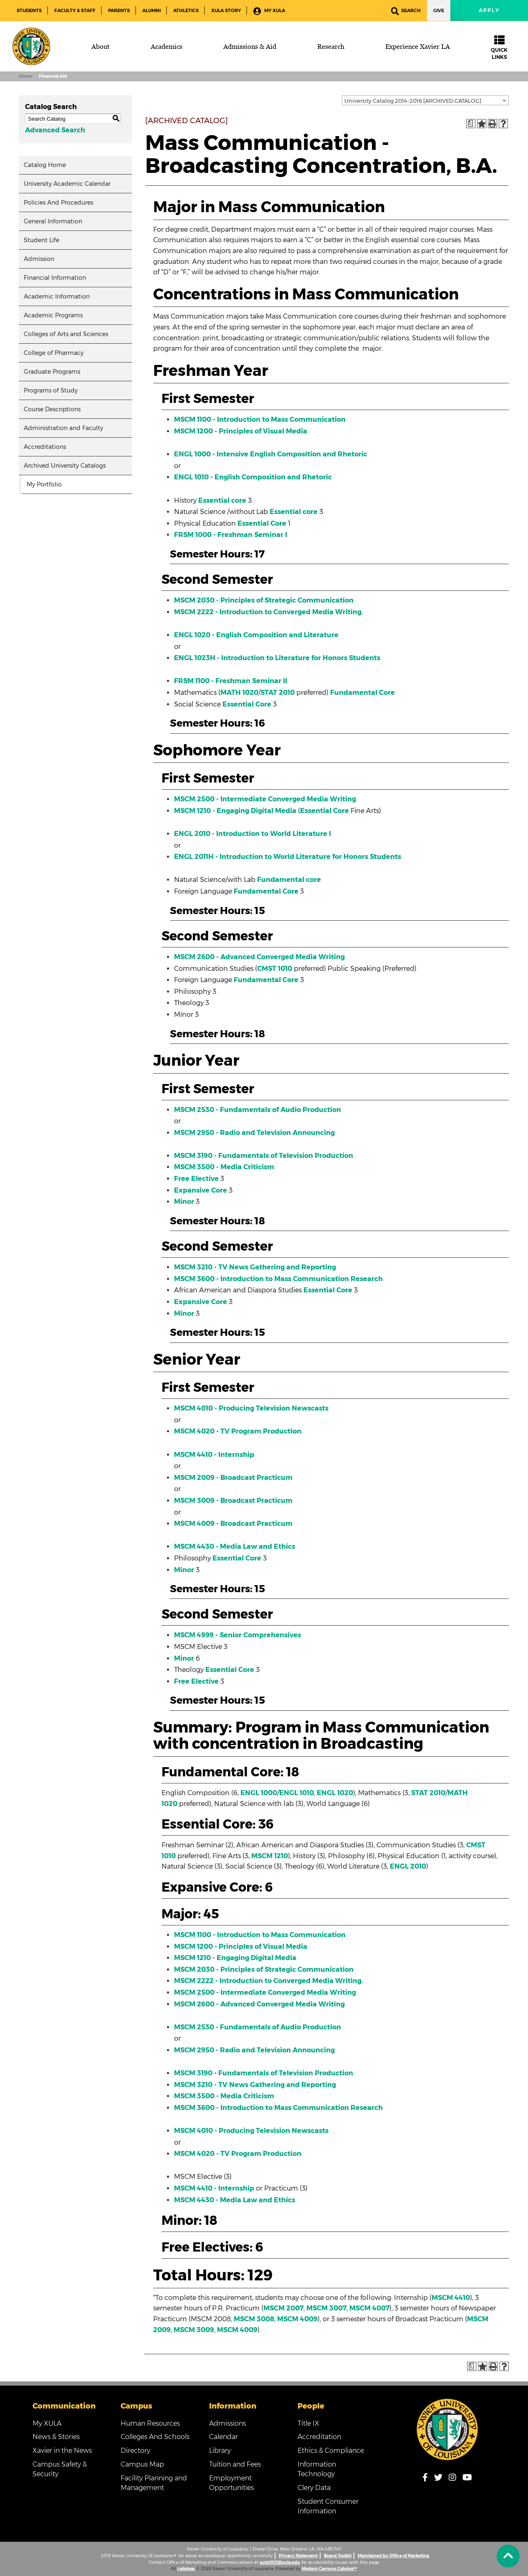 Image resolution: width=528 pixels, height=2576 pixels. I want to click on [Print Degree Planner (opens a new window)], so click(470, 123).